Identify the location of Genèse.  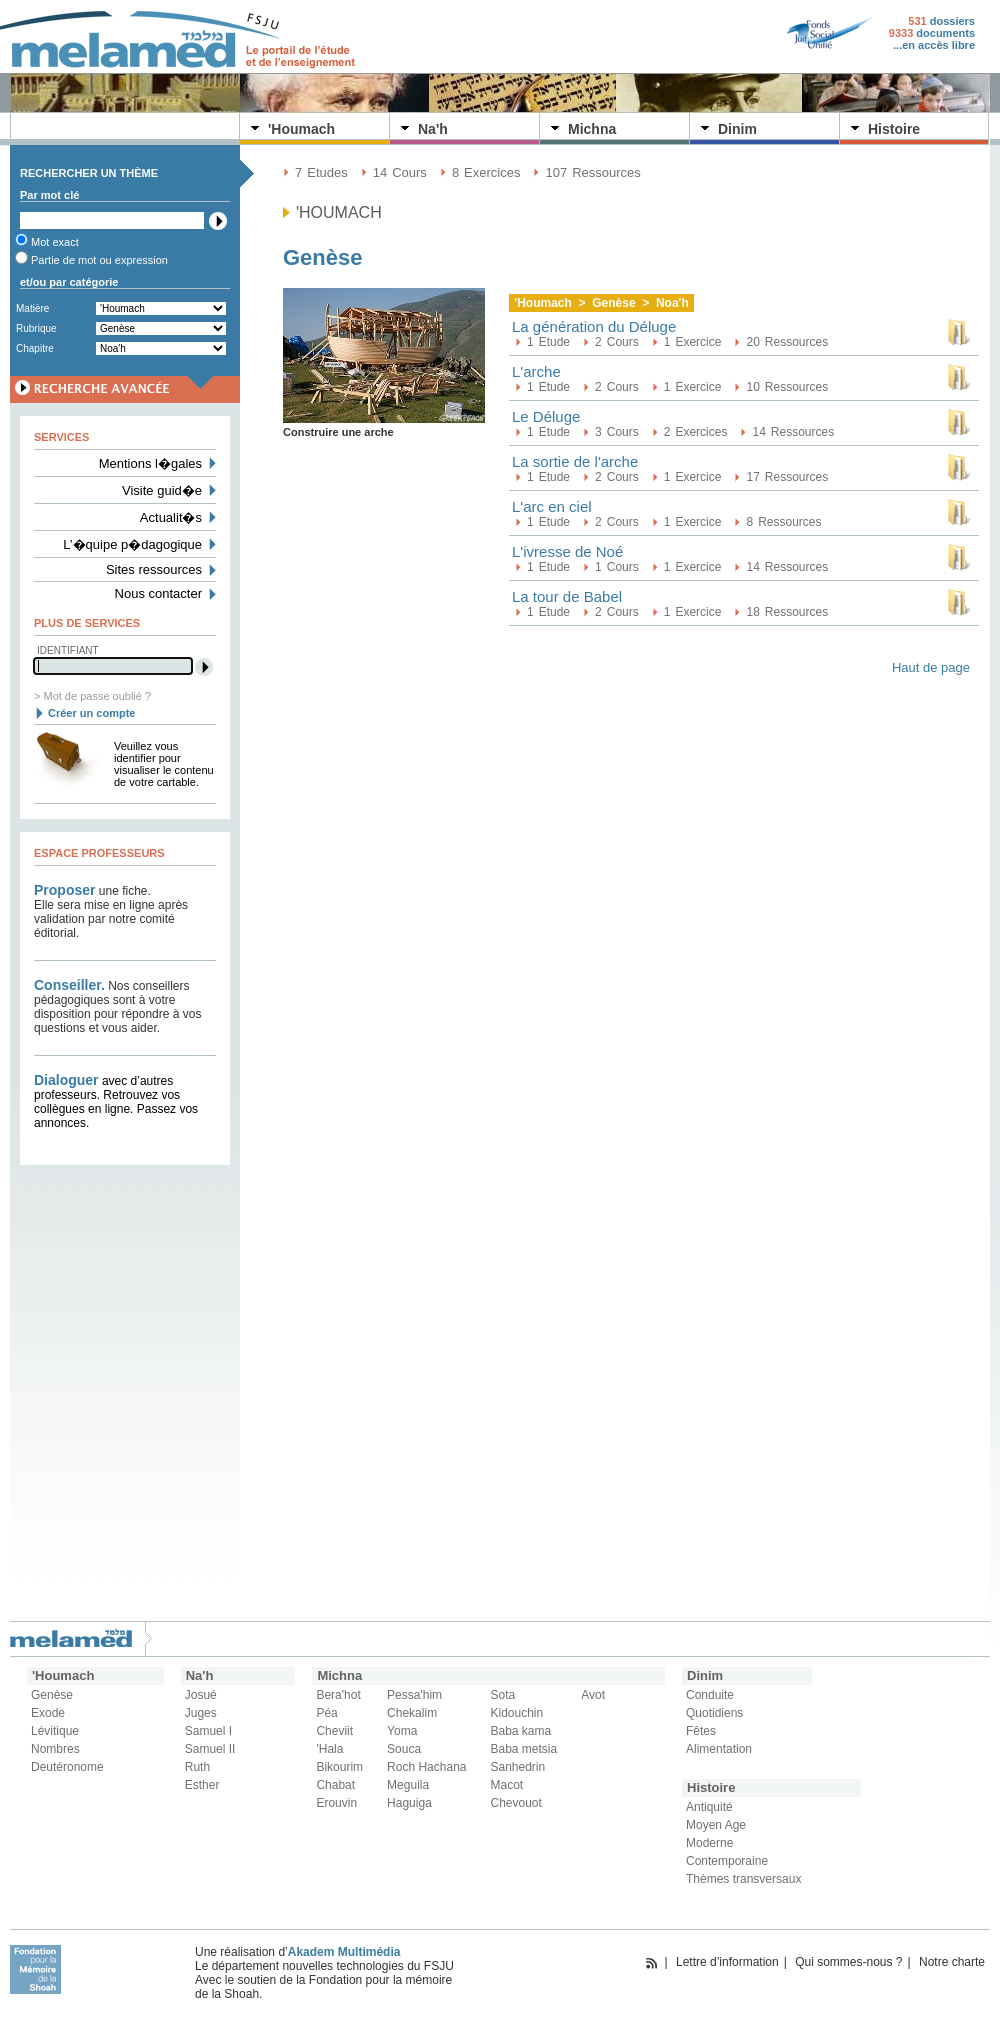
(52, 1695).